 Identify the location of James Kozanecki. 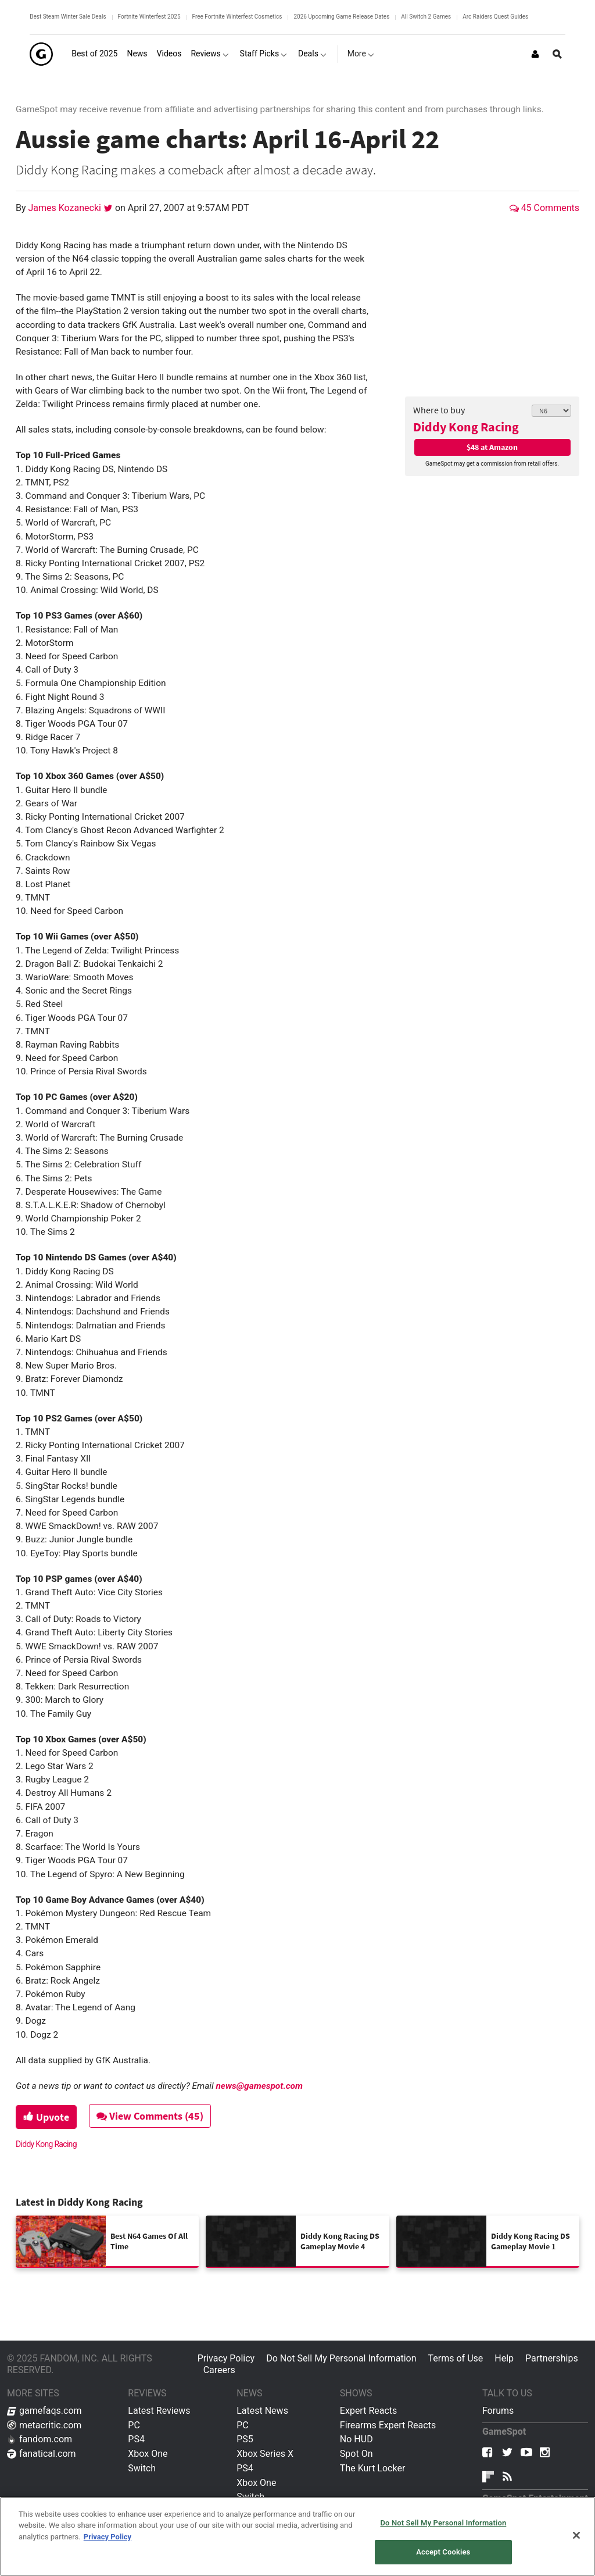
(65, 207).